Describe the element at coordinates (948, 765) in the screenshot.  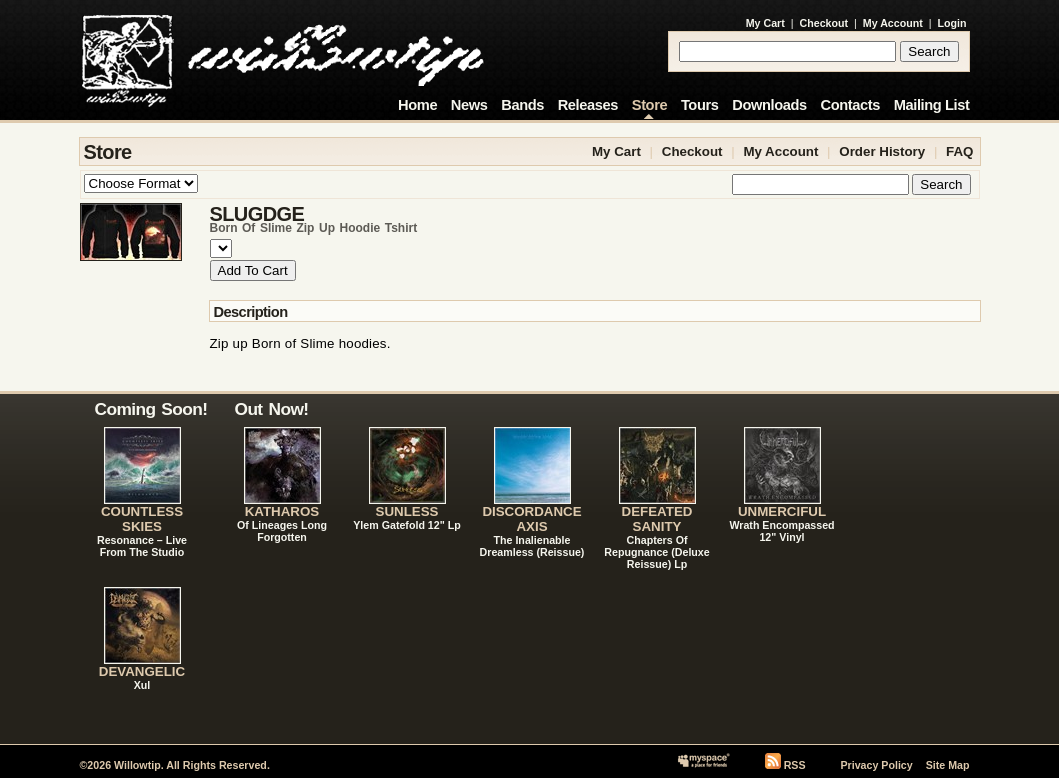
I see `Site Map` at that location.